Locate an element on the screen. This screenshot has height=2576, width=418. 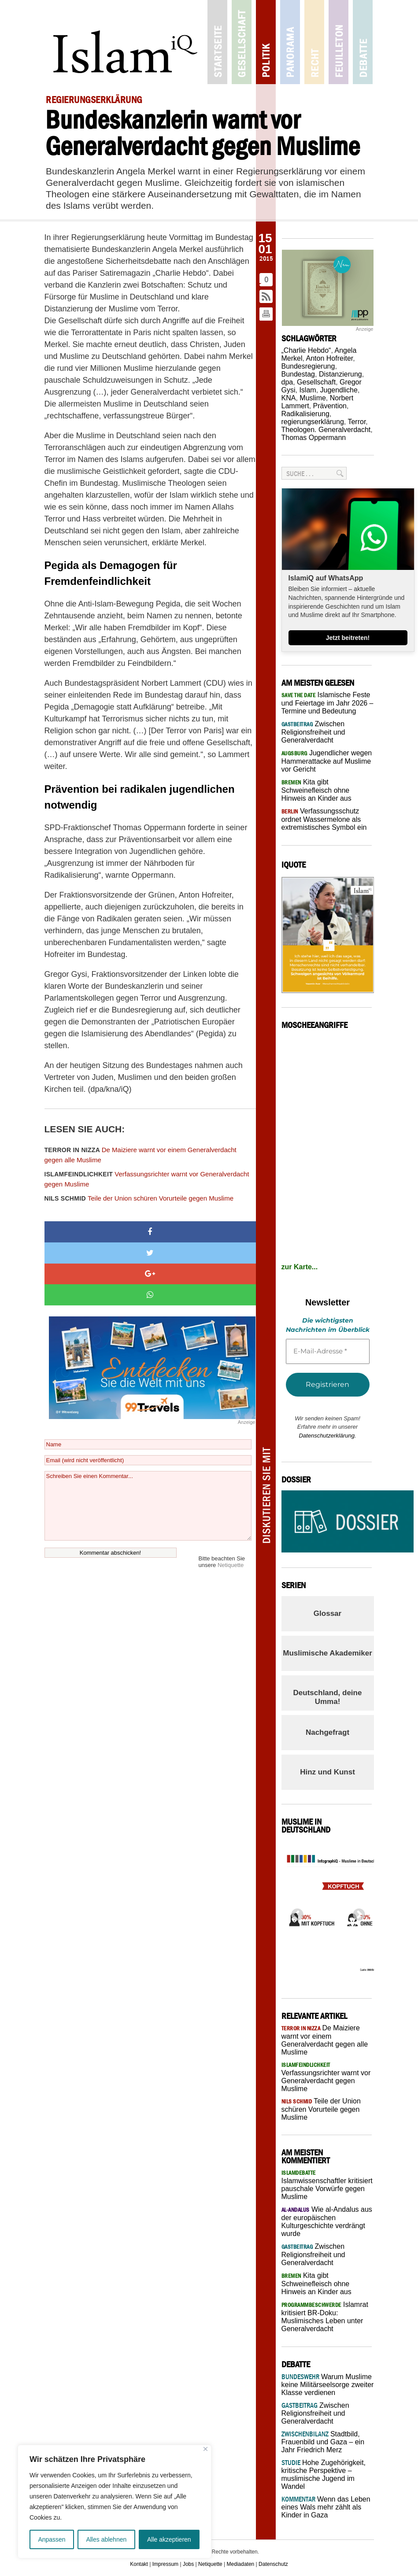
Feuilleton is located at coordinates (338, 42).